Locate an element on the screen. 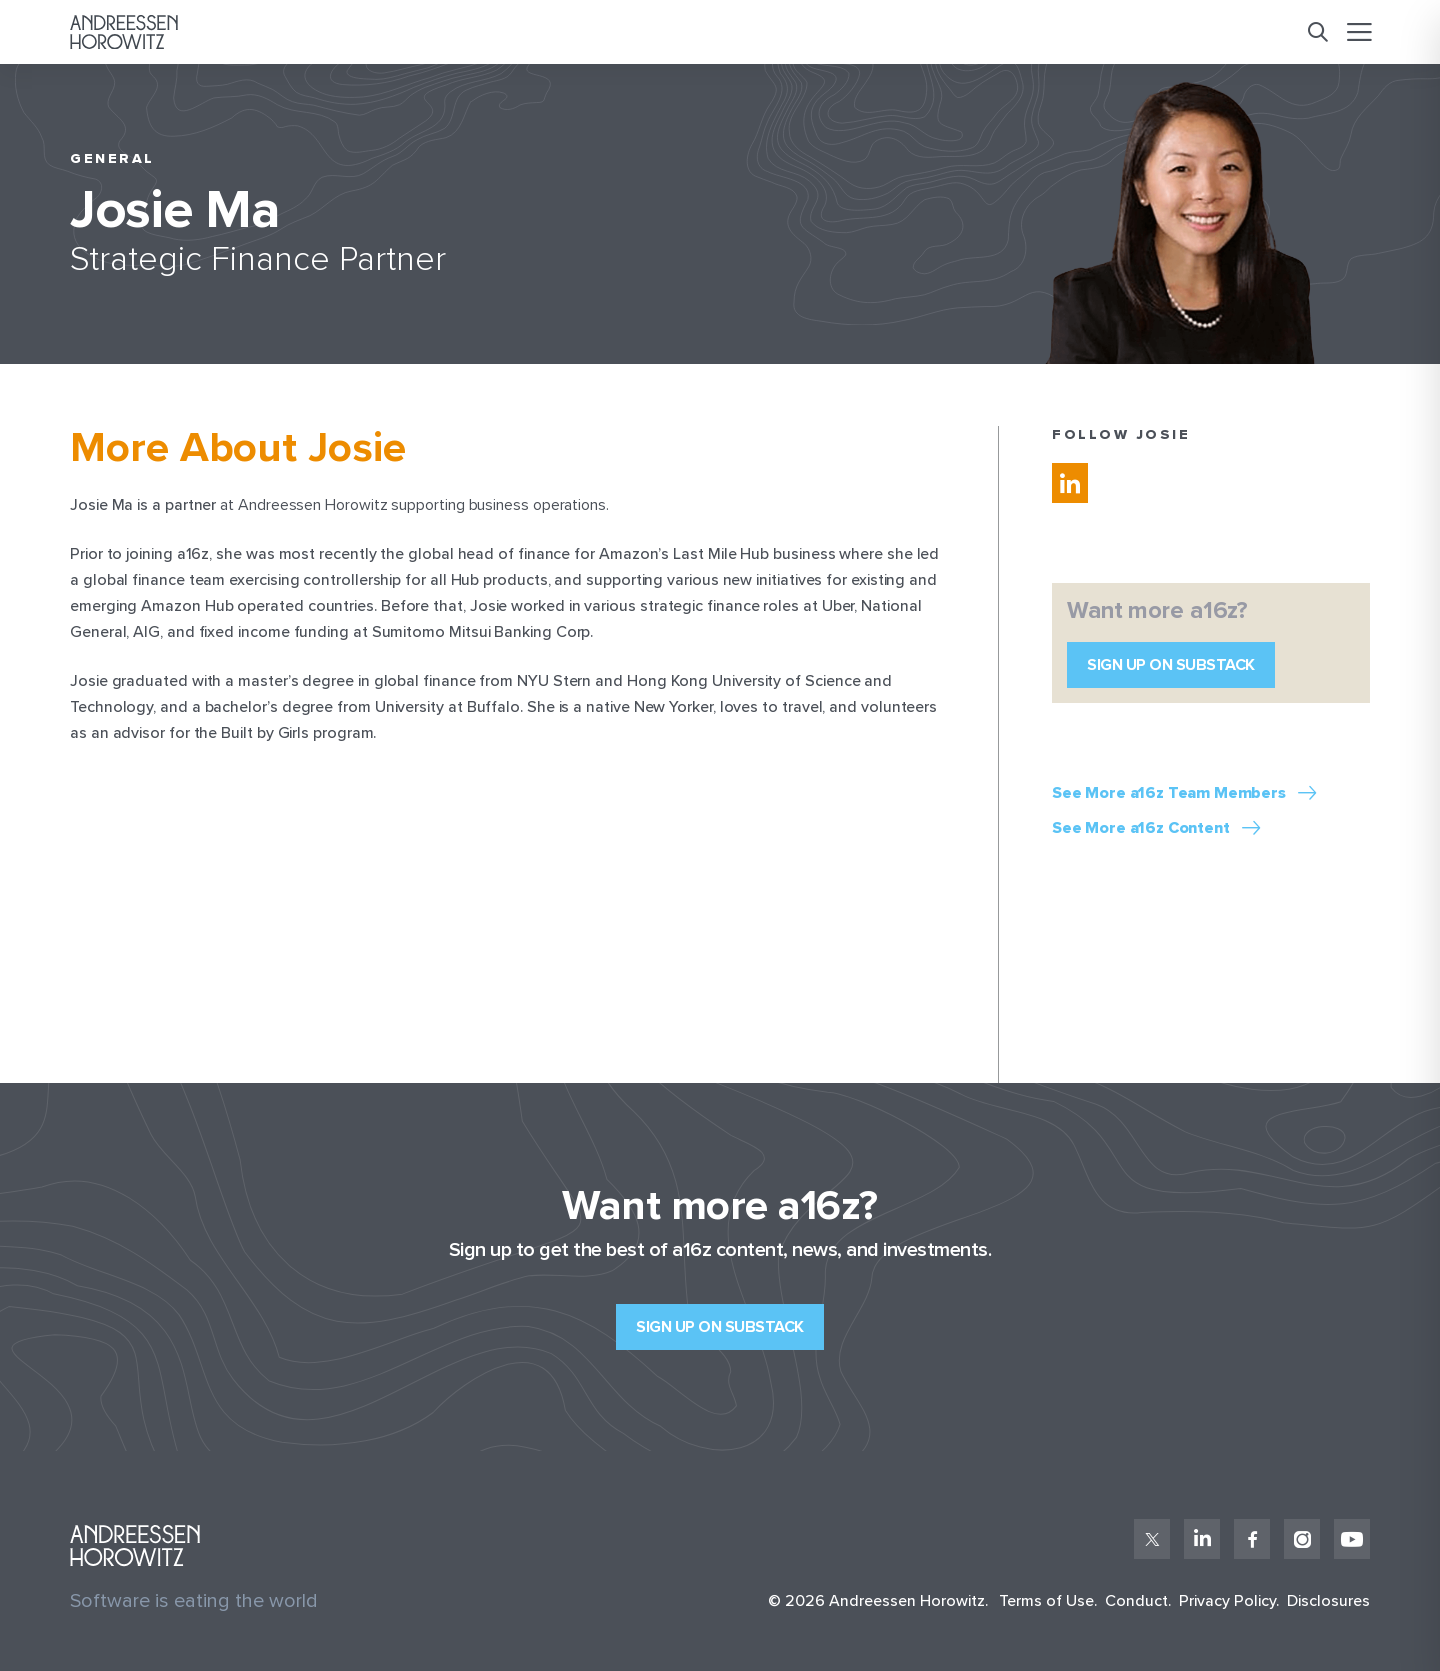 This screenshot has width=1440, height=1671. See More a16z Content is located at coordinates (1141, 828).